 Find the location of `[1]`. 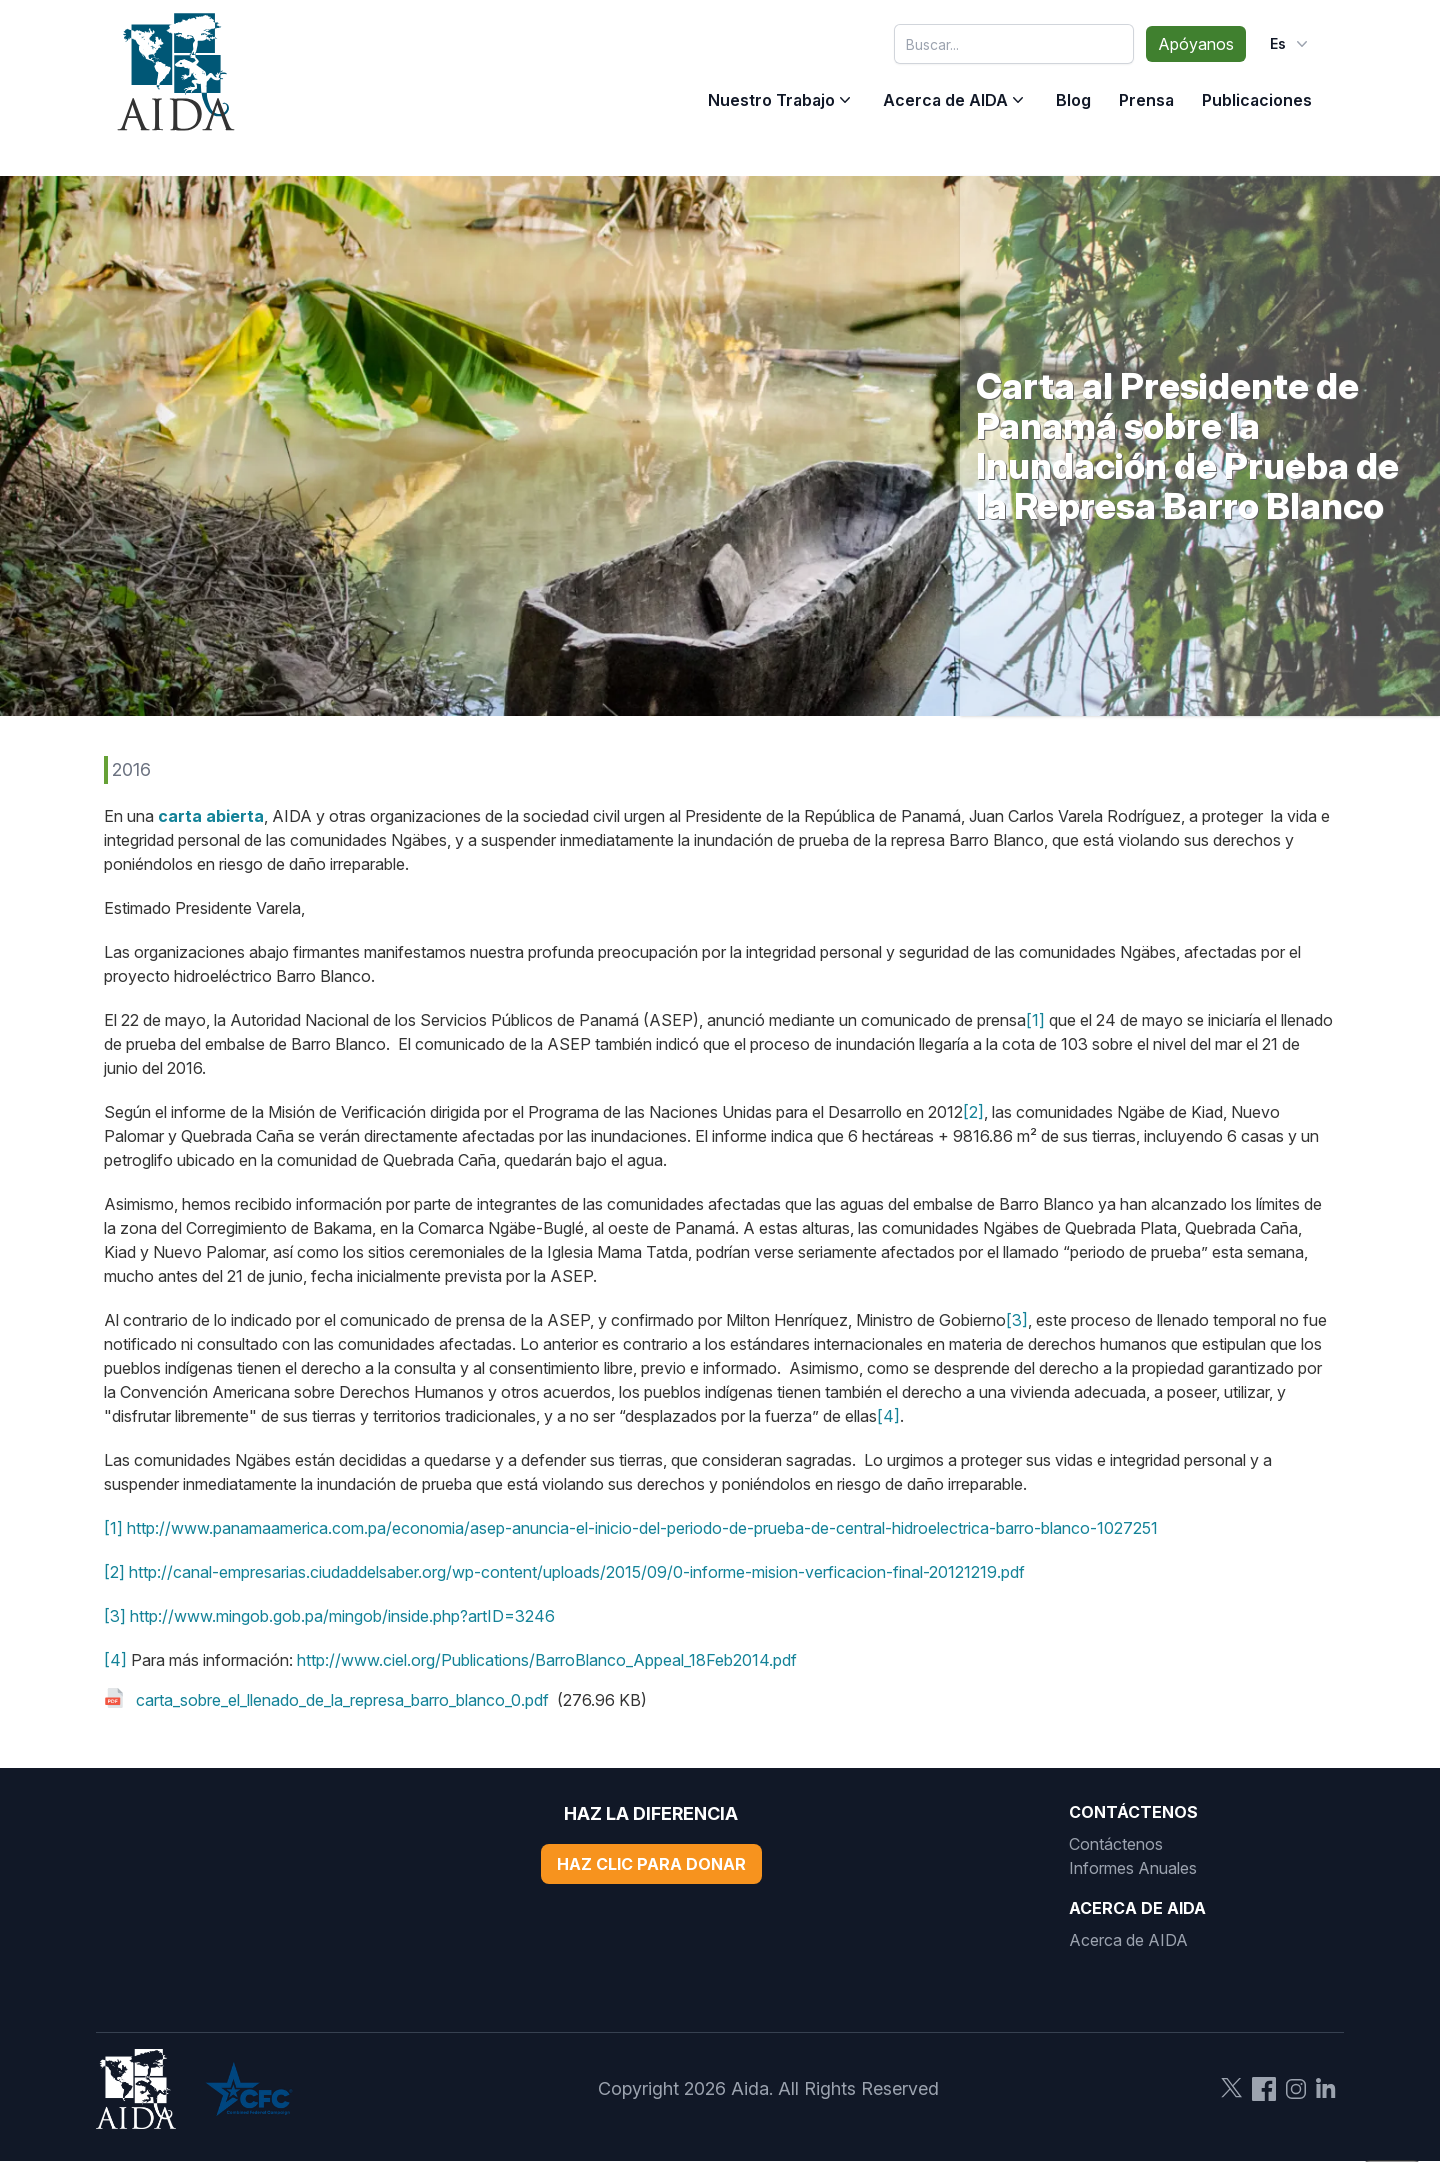

[1] is located at coordinates (1035, 1020).